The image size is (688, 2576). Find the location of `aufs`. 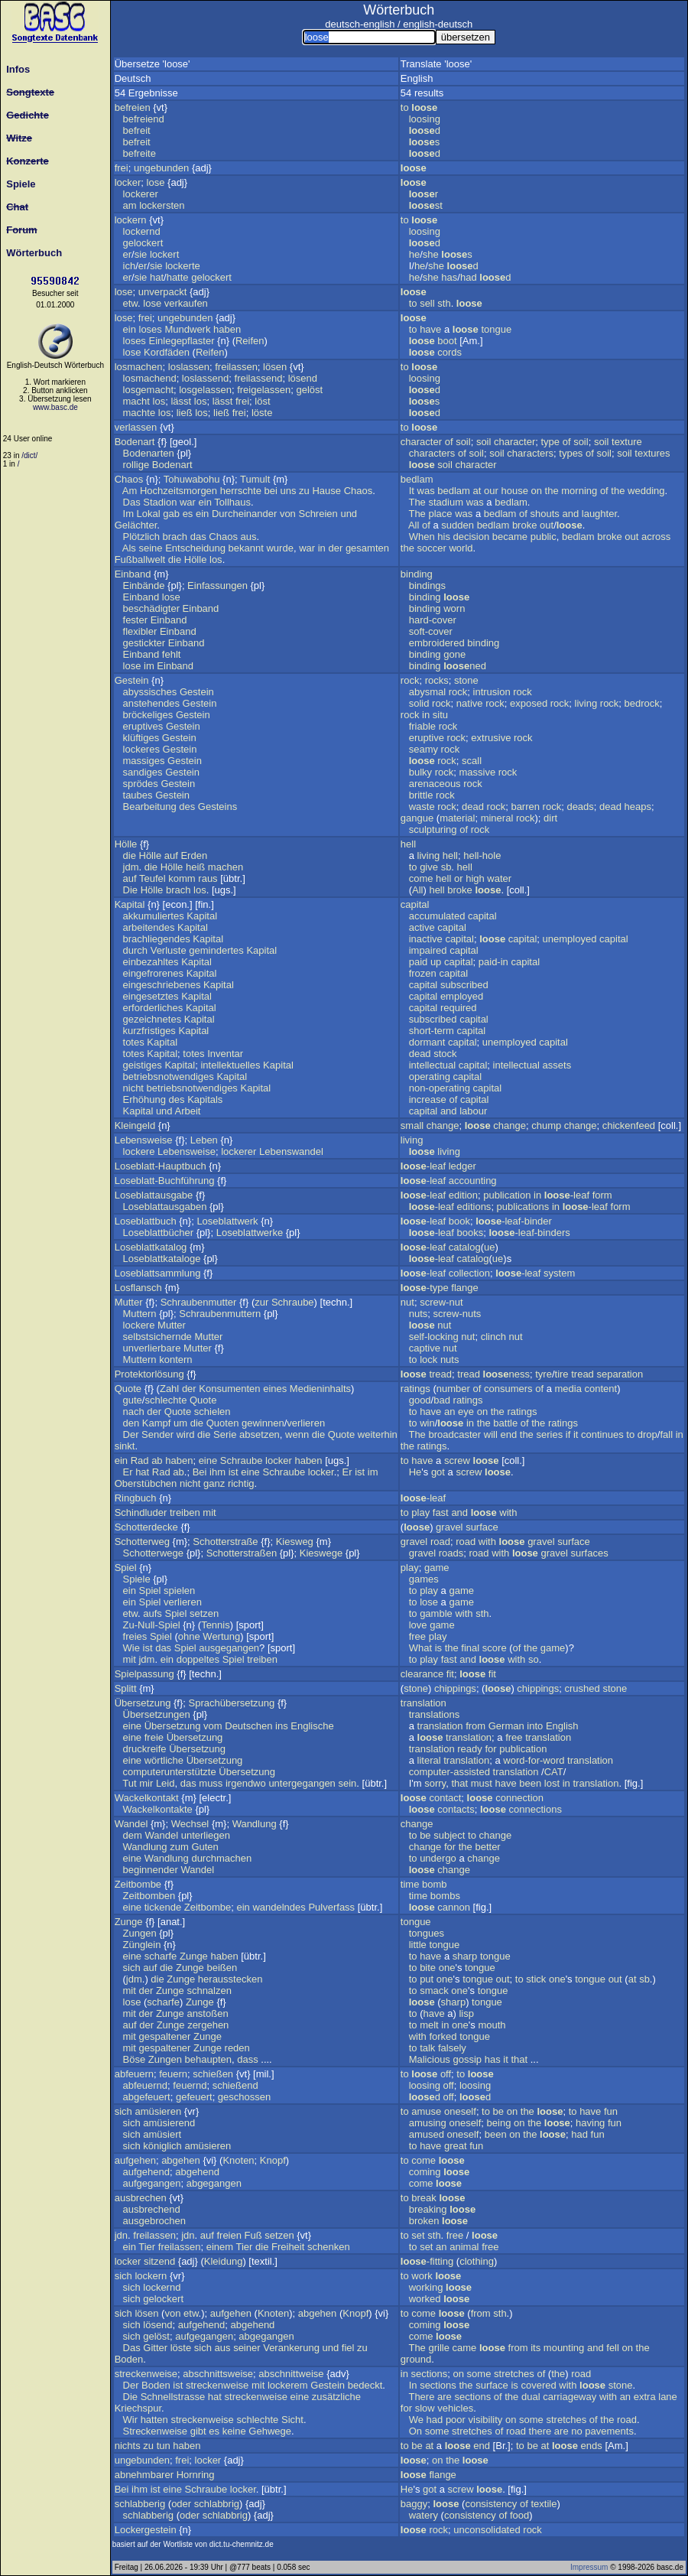

aufs is located at coordinates (152, 1613).